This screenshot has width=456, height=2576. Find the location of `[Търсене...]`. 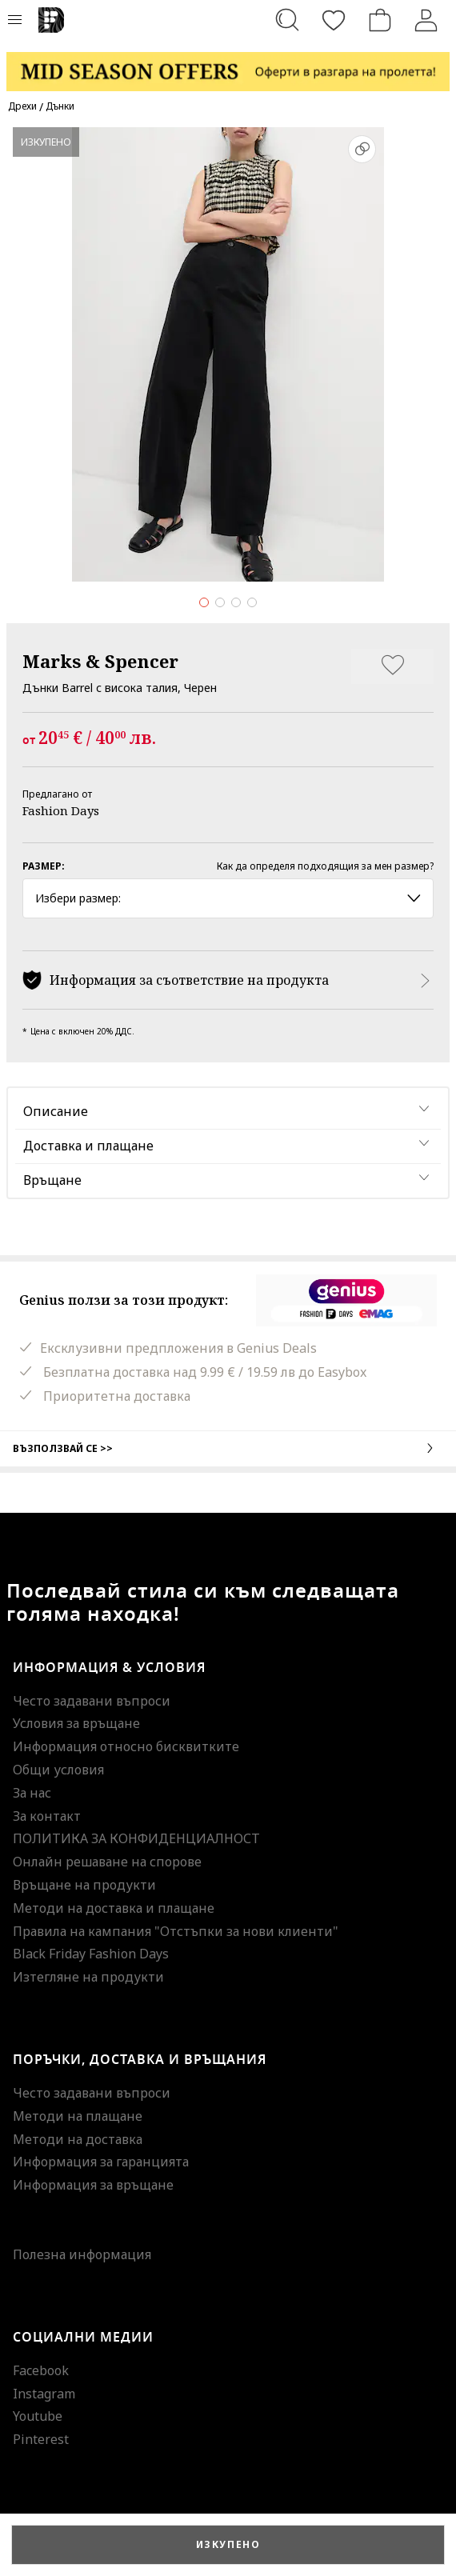

[Търсене...] is located at coordinates (287, 20).